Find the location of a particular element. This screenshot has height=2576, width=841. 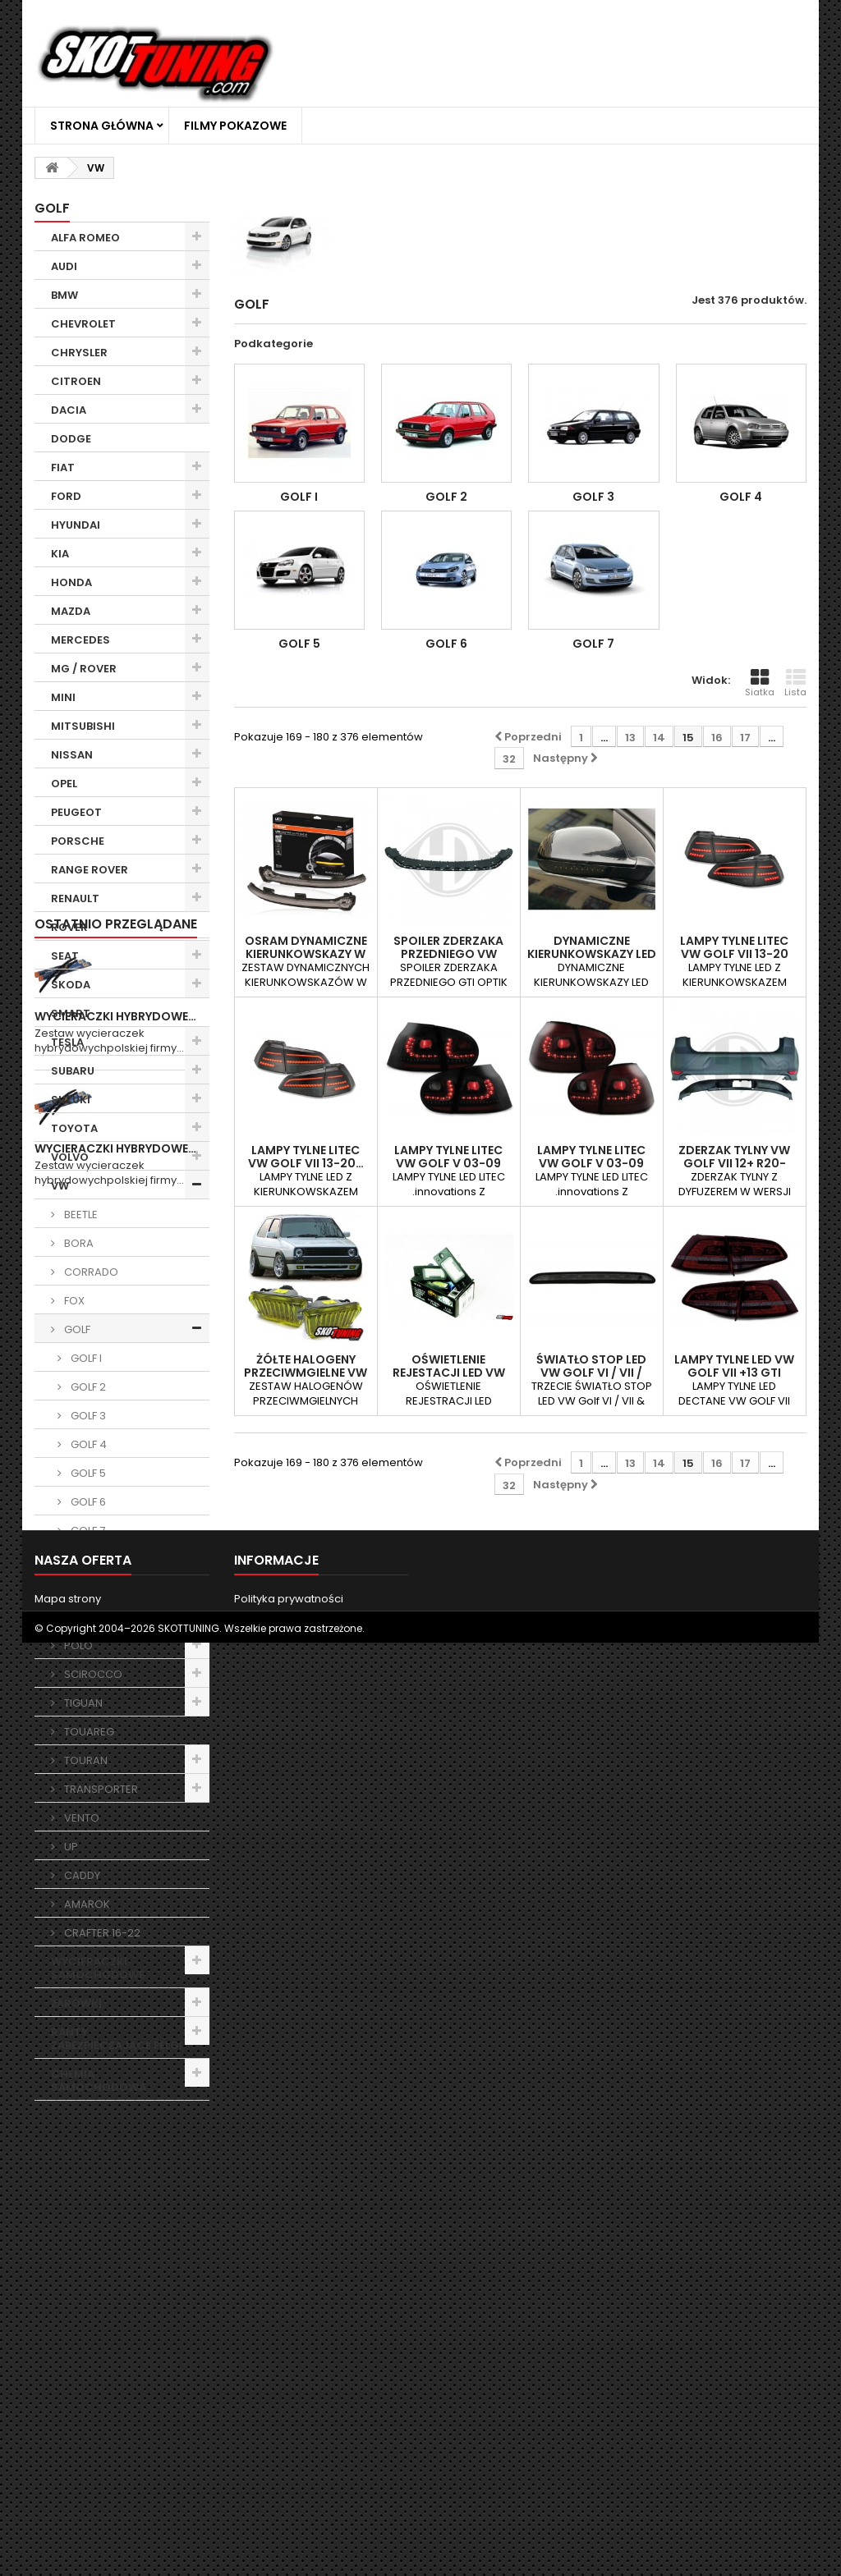

AMAROK is located at coordinates (86, 1904).